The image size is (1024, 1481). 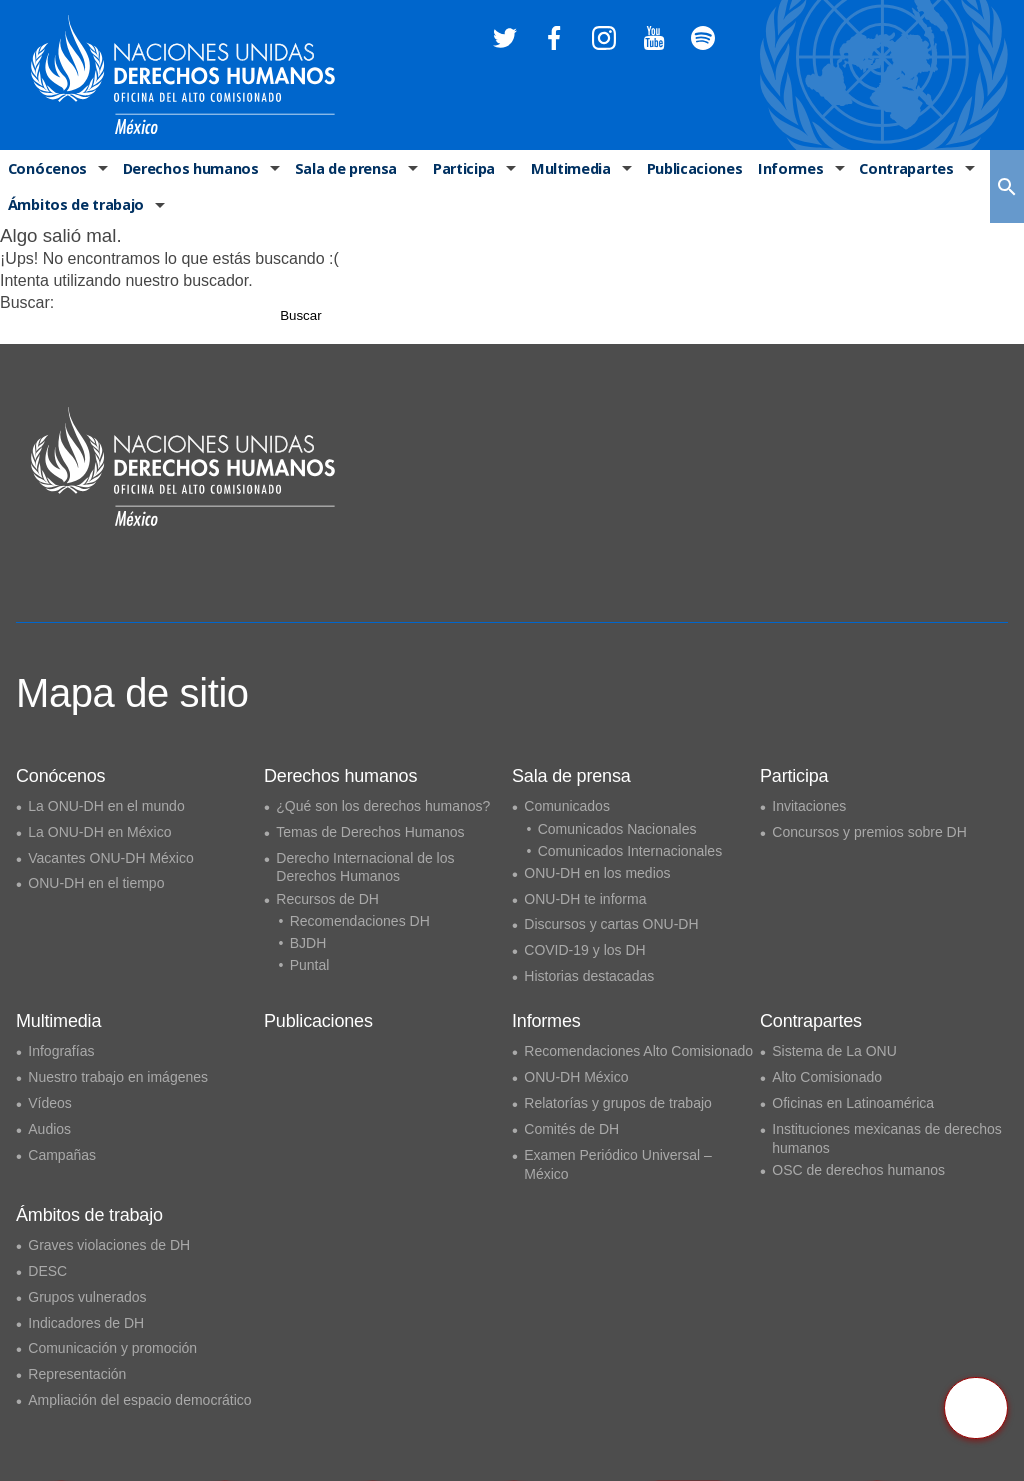 I want to click on Indicadores de DH, so click(x=86, y=1323).